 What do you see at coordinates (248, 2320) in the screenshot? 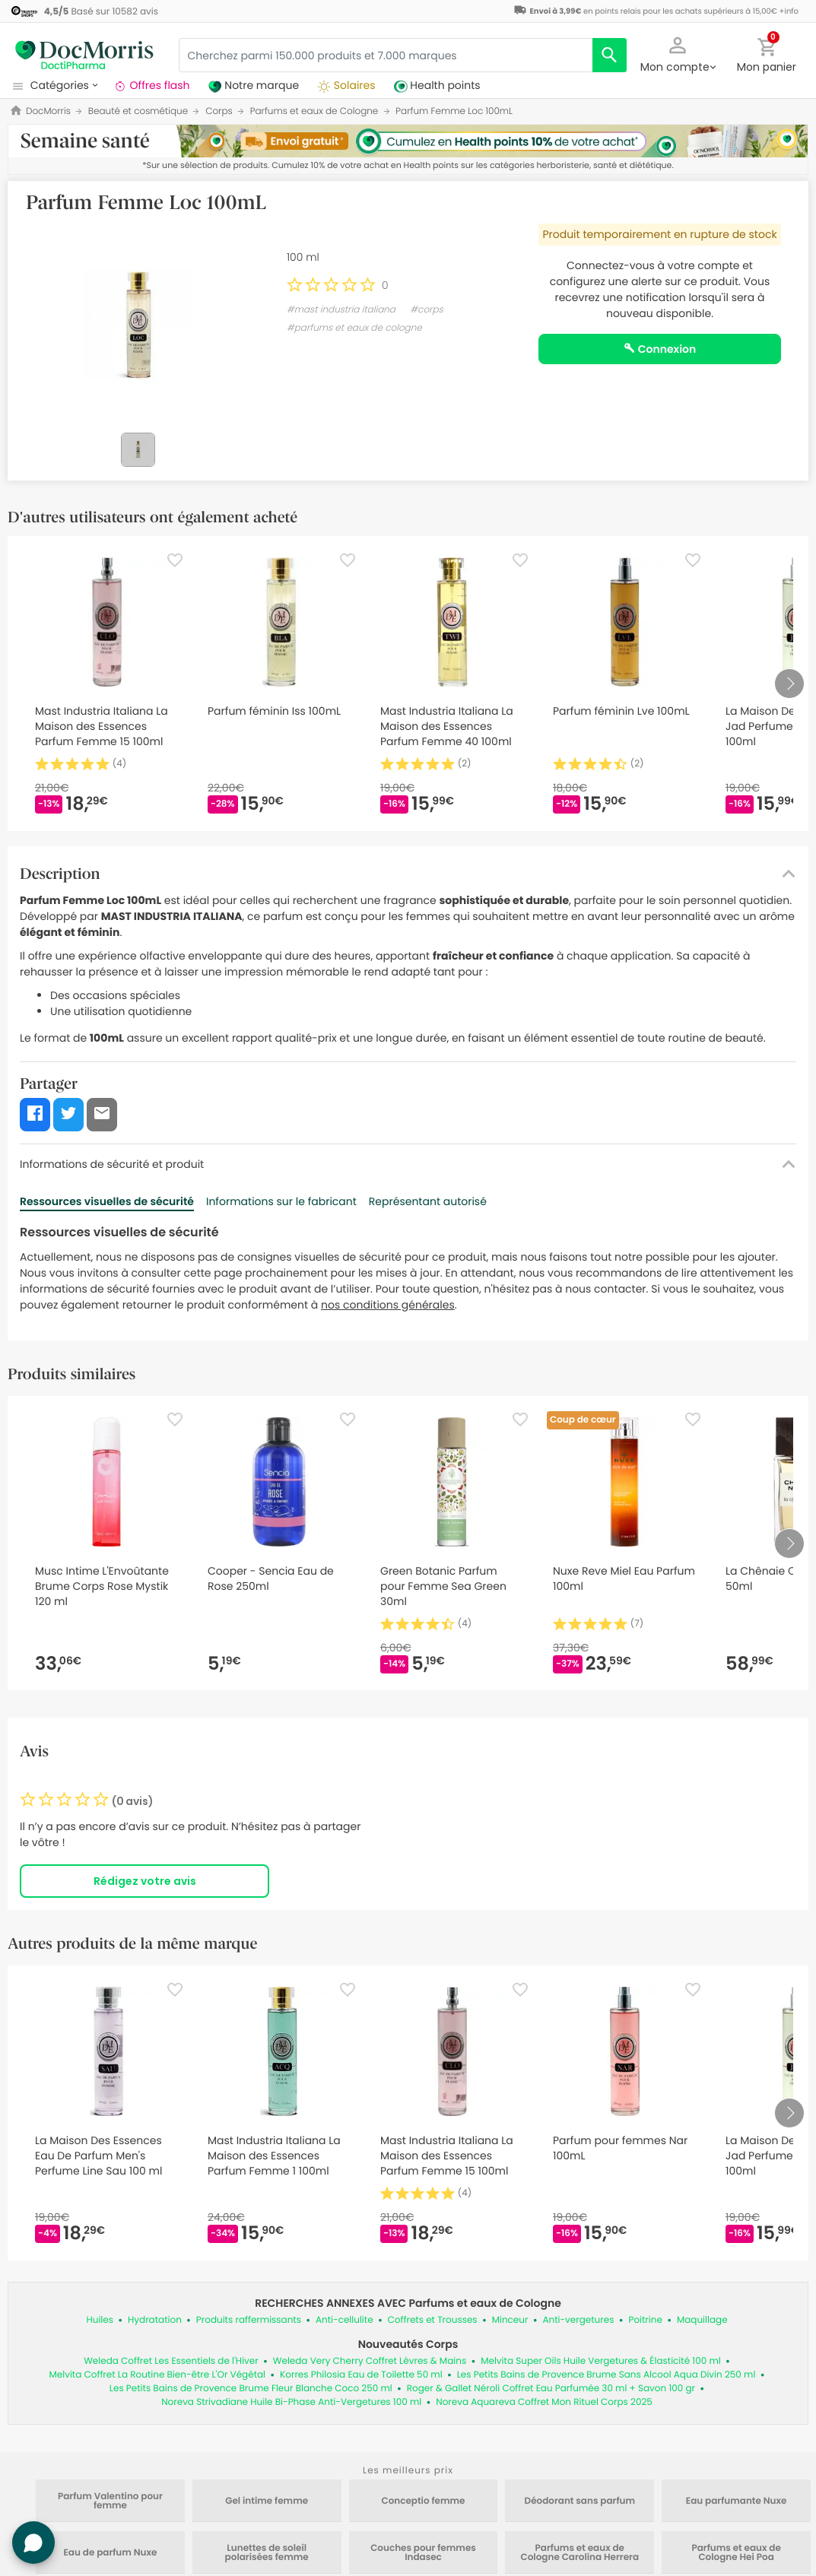
I see `Produits raffermissants` at bounding box center [248, 2320].